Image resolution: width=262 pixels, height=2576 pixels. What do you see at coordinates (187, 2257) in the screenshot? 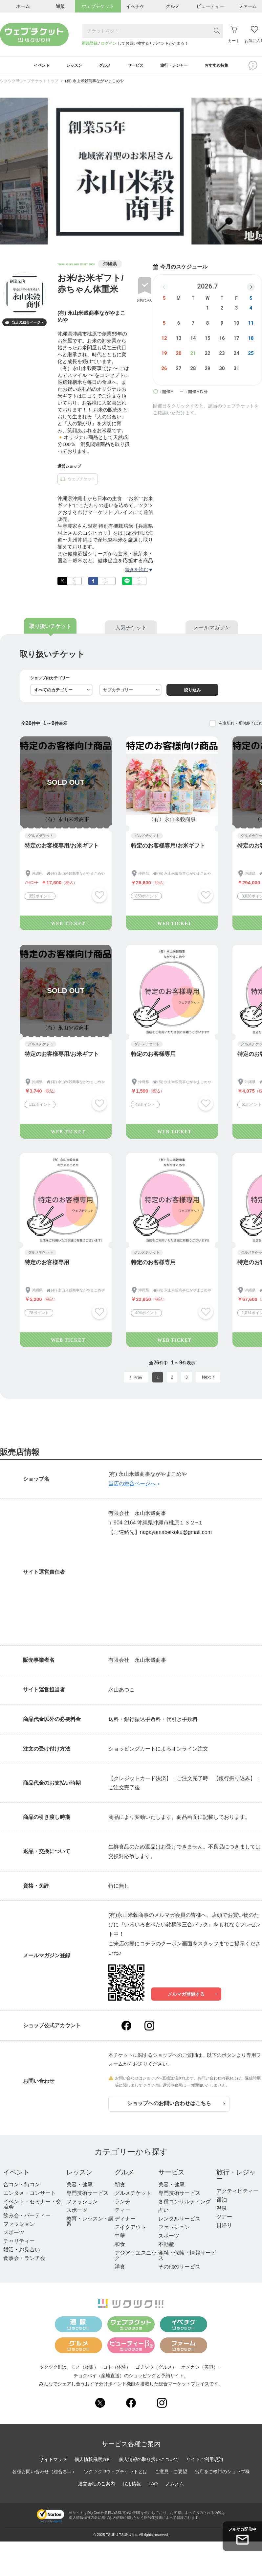
I see `金融・保険・情報サービス` at bounding box center [187, 2257].